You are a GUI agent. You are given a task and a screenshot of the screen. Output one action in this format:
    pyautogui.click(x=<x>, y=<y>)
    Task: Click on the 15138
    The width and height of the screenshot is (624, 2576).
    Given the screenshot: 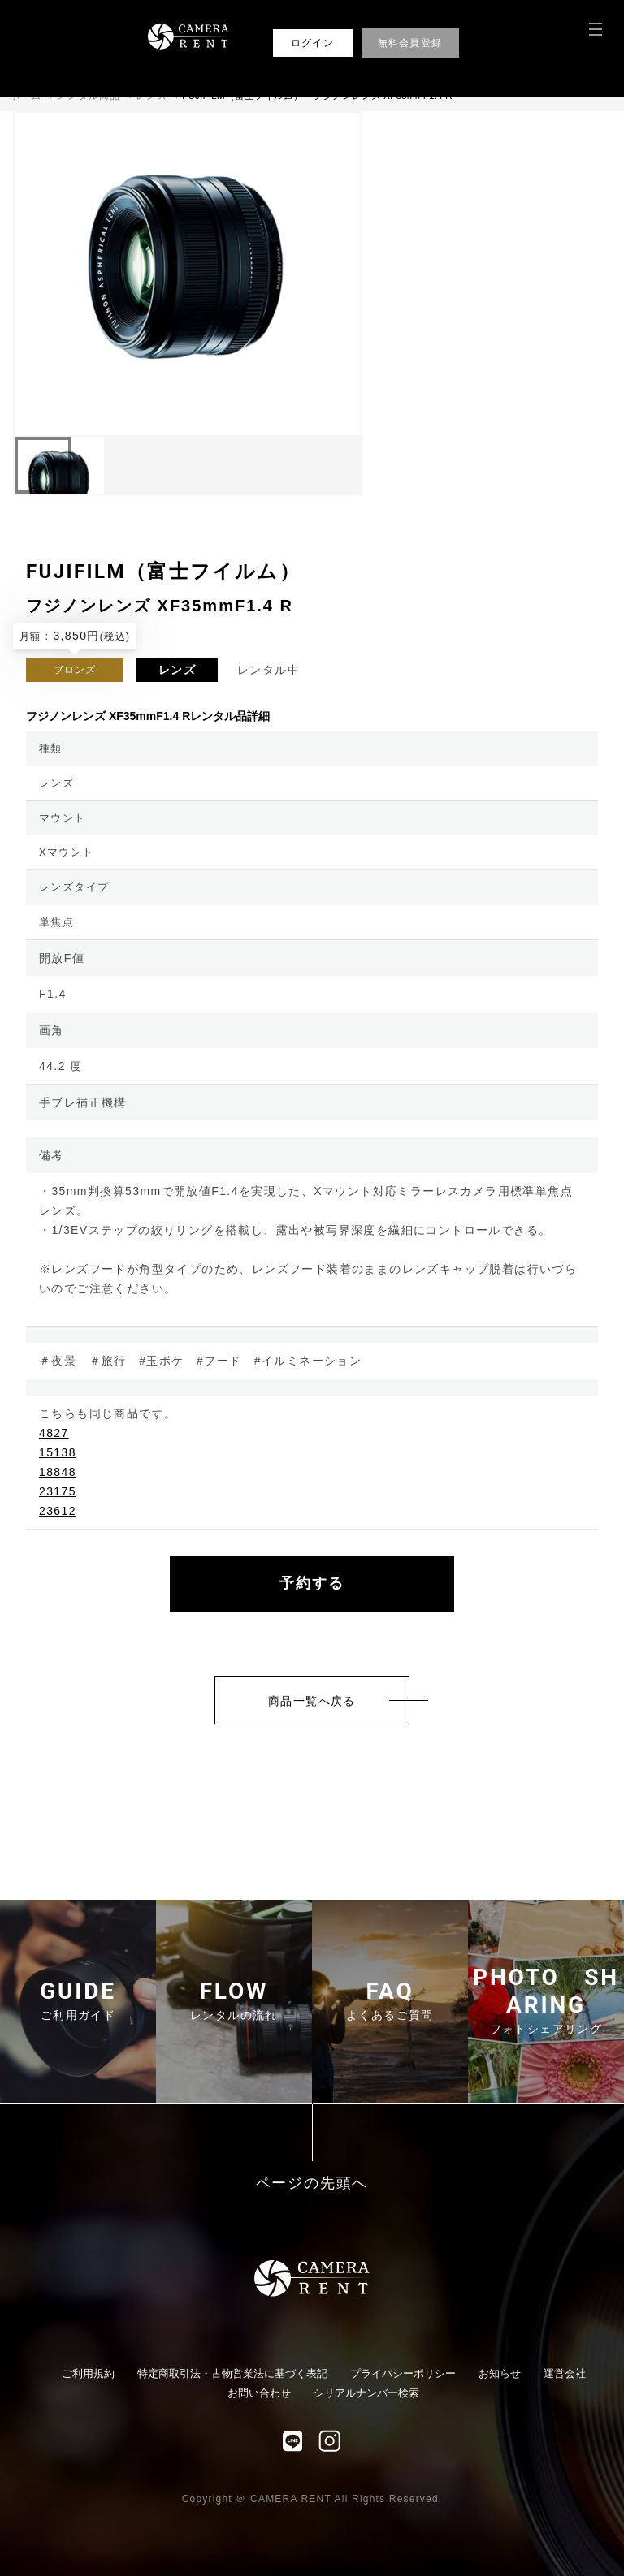 What is the action you would take?
    pyautogui.click(x=57, y=1452)
    